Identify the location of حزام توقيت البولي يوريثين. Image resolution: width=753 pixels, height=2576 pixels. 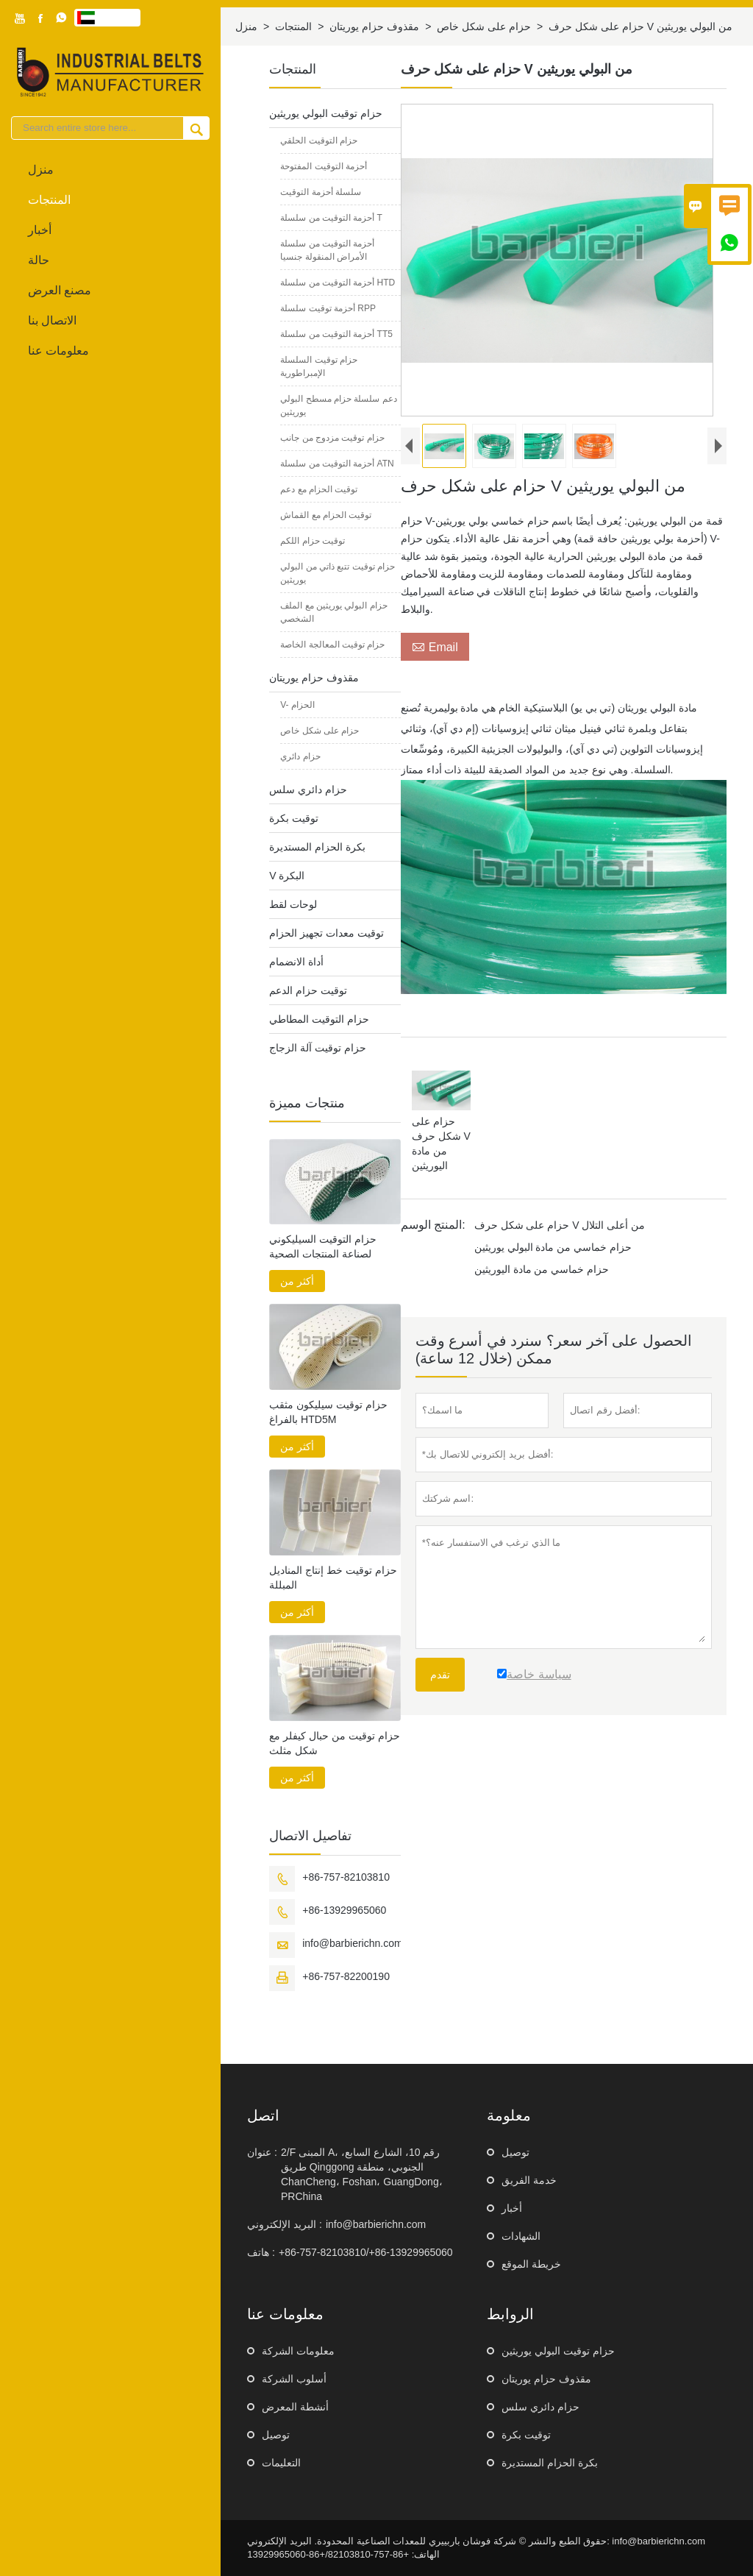
(325, 113).